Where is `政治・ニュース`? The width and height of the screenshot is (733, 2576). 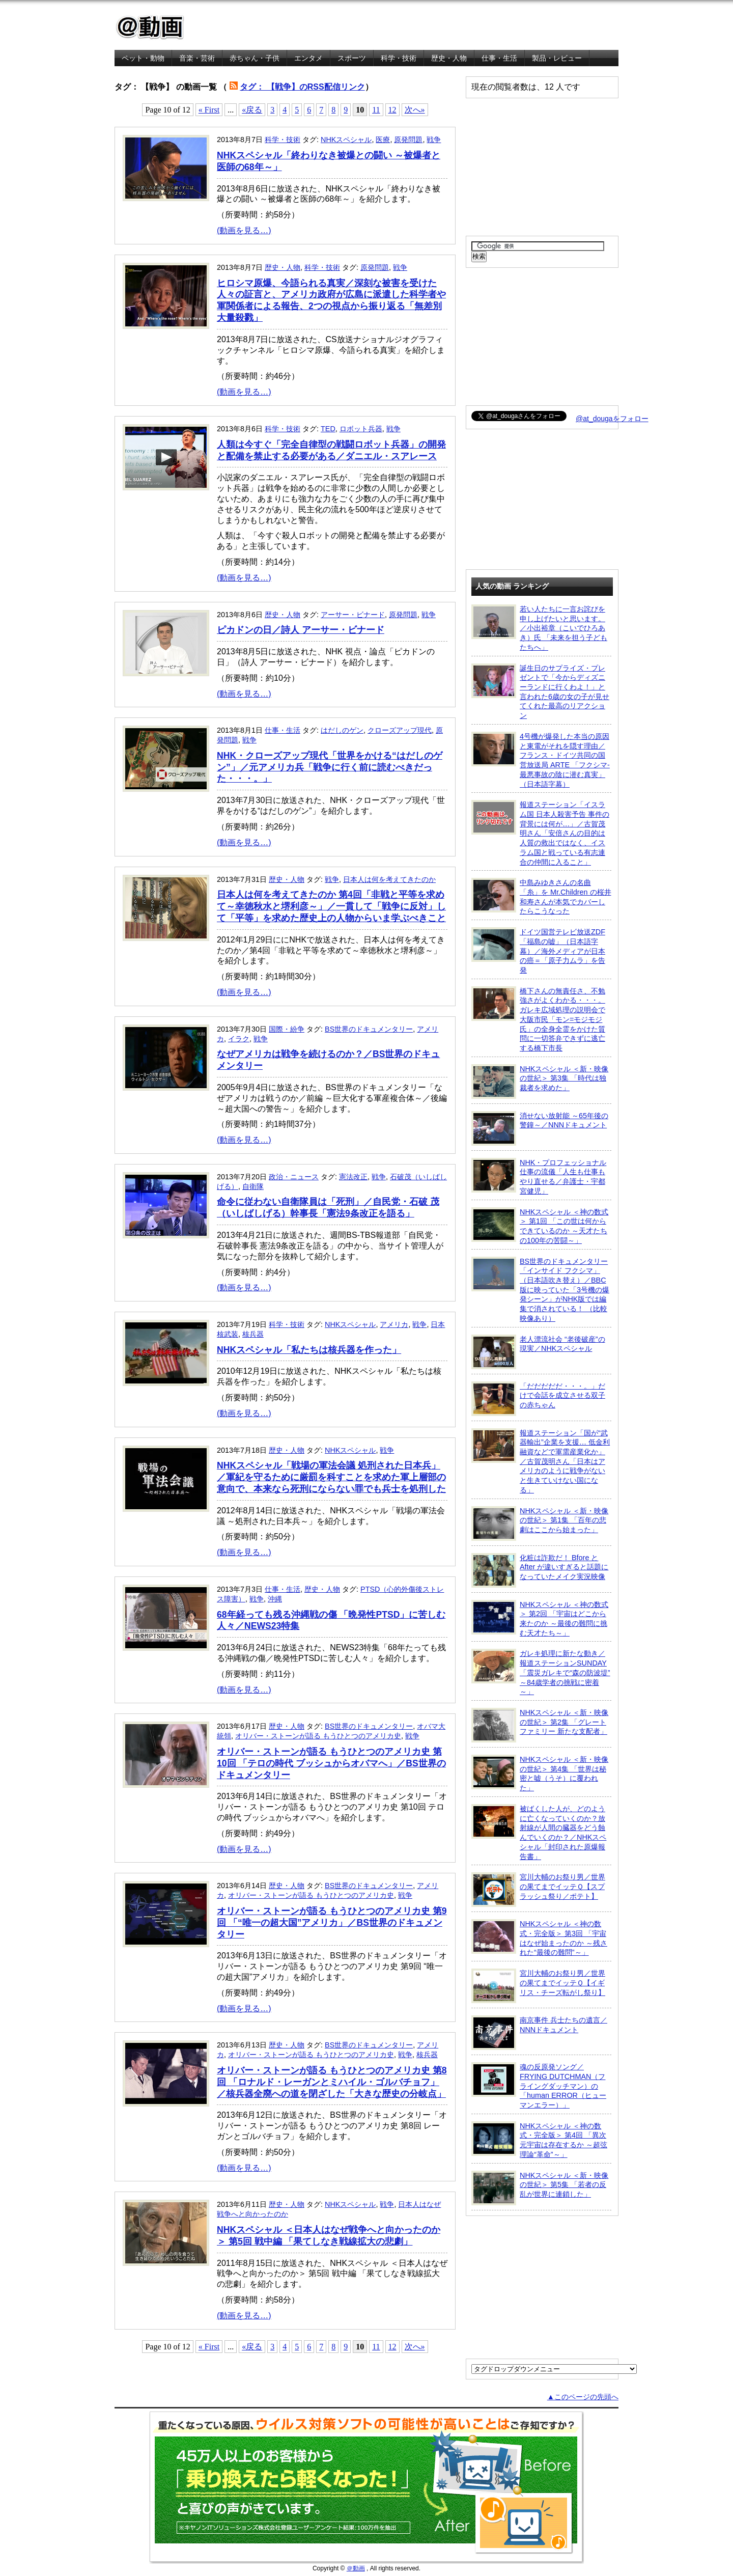
政治・ニュース is located at coordinates (294, 1177).